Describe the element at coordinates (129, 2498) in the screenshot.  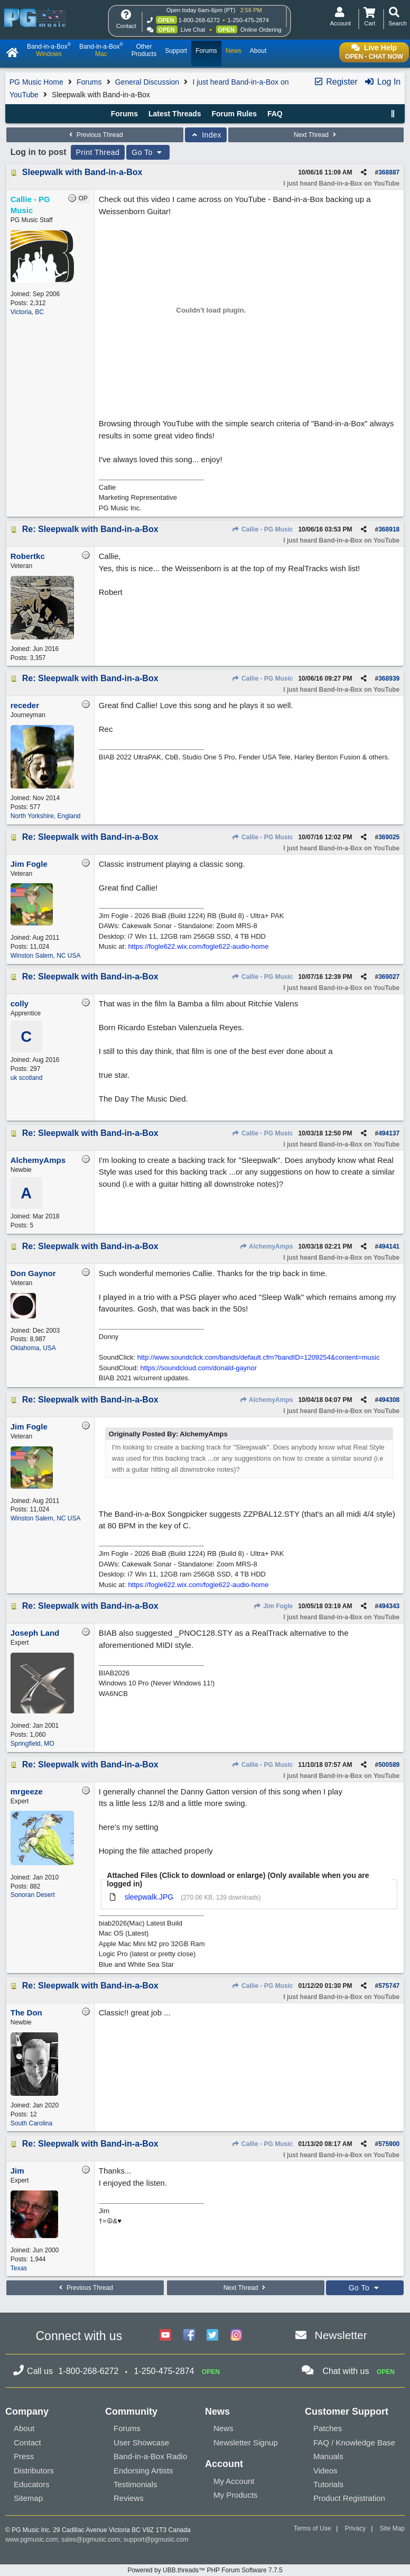
I see `Reviews` at that location.